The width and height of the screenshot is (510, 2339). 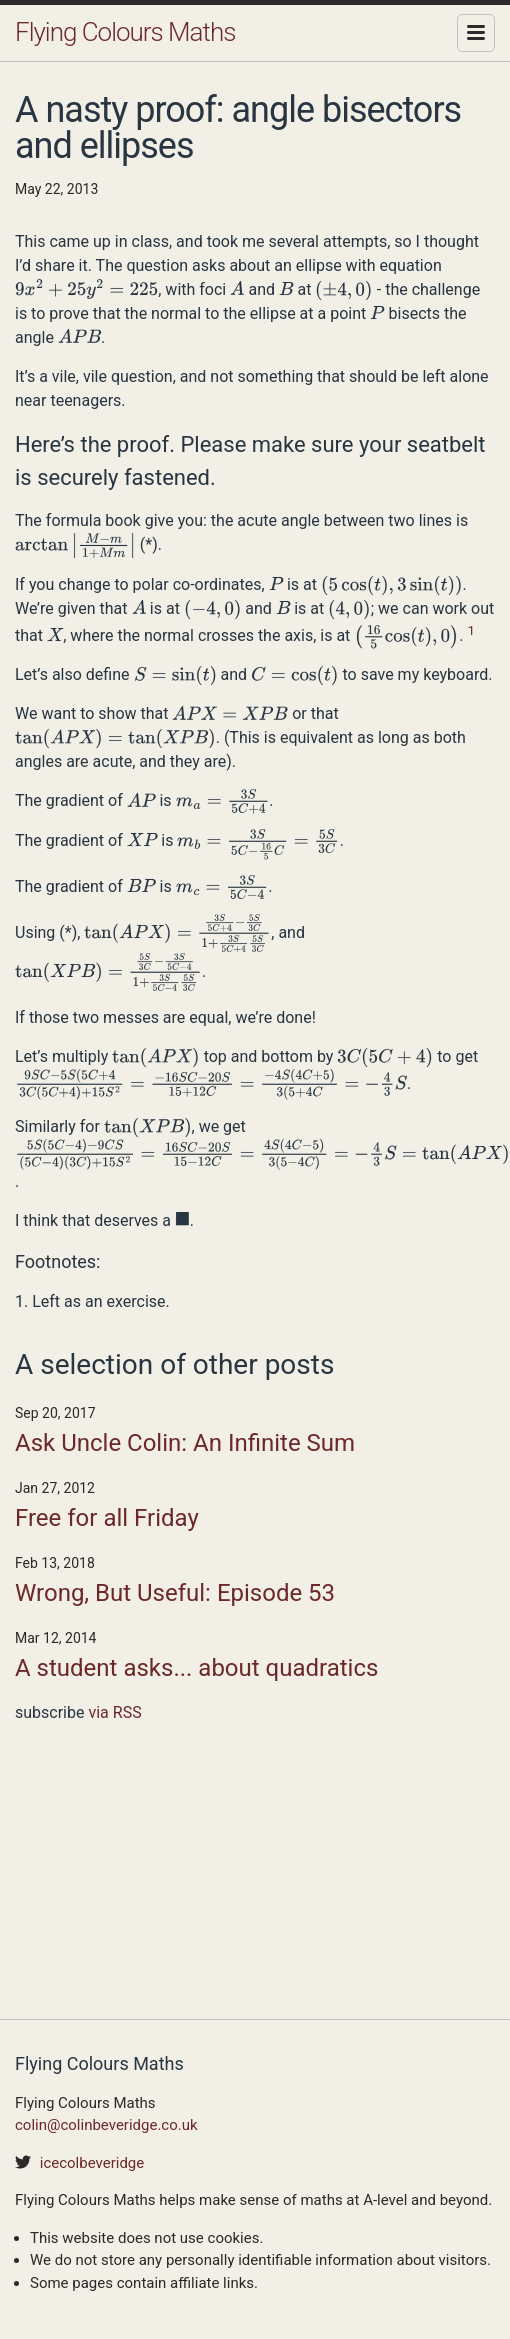 What do you see at coordinates (196, 1668) in the screenshot?
I see `A student asks... about quadratics` at bounding box center [196, 1668].